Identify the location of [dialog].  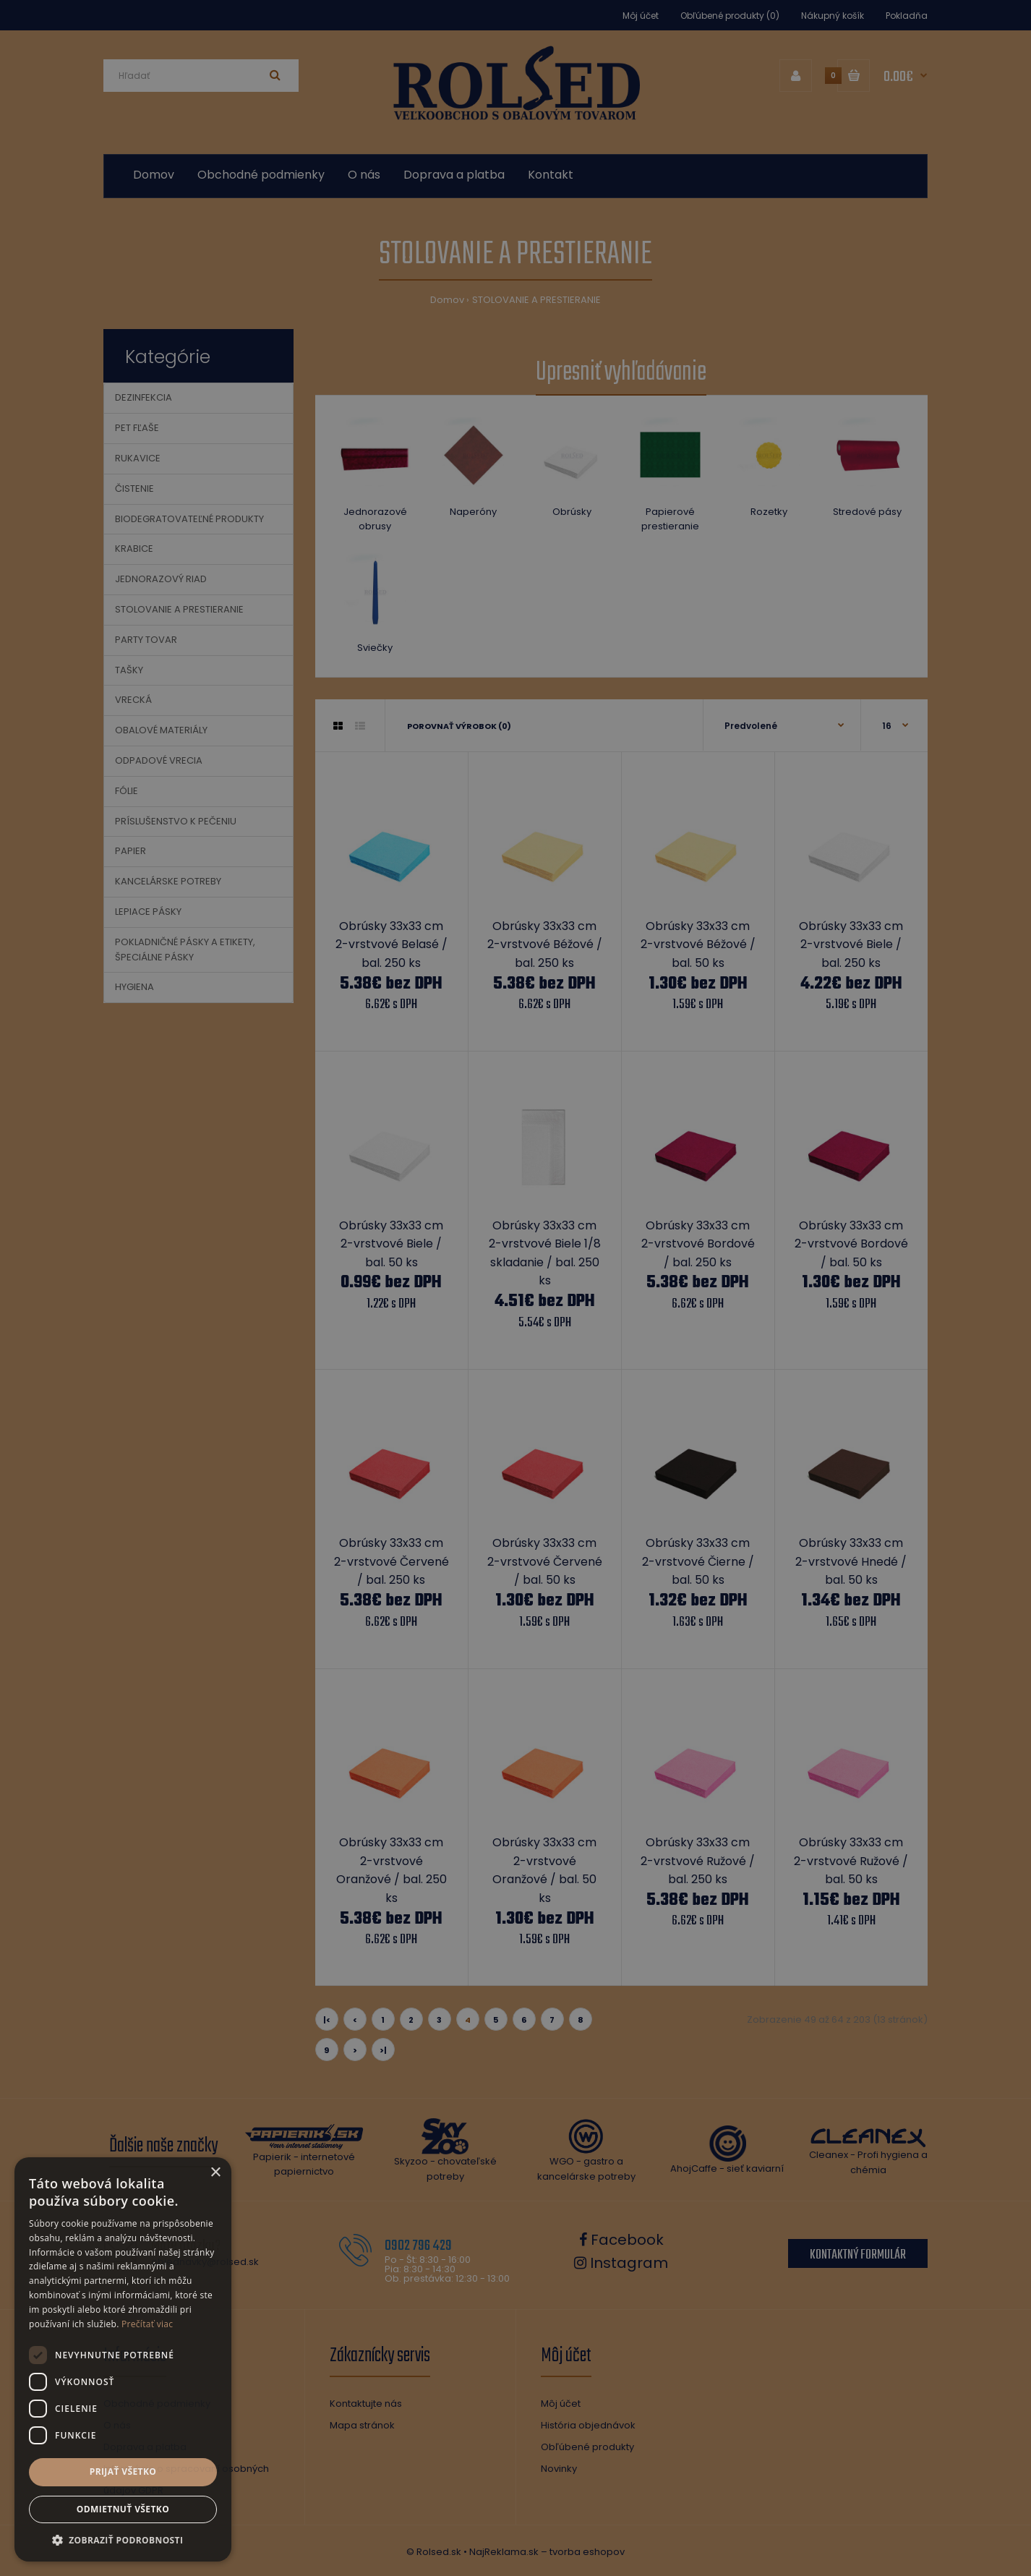
(515, 1288).